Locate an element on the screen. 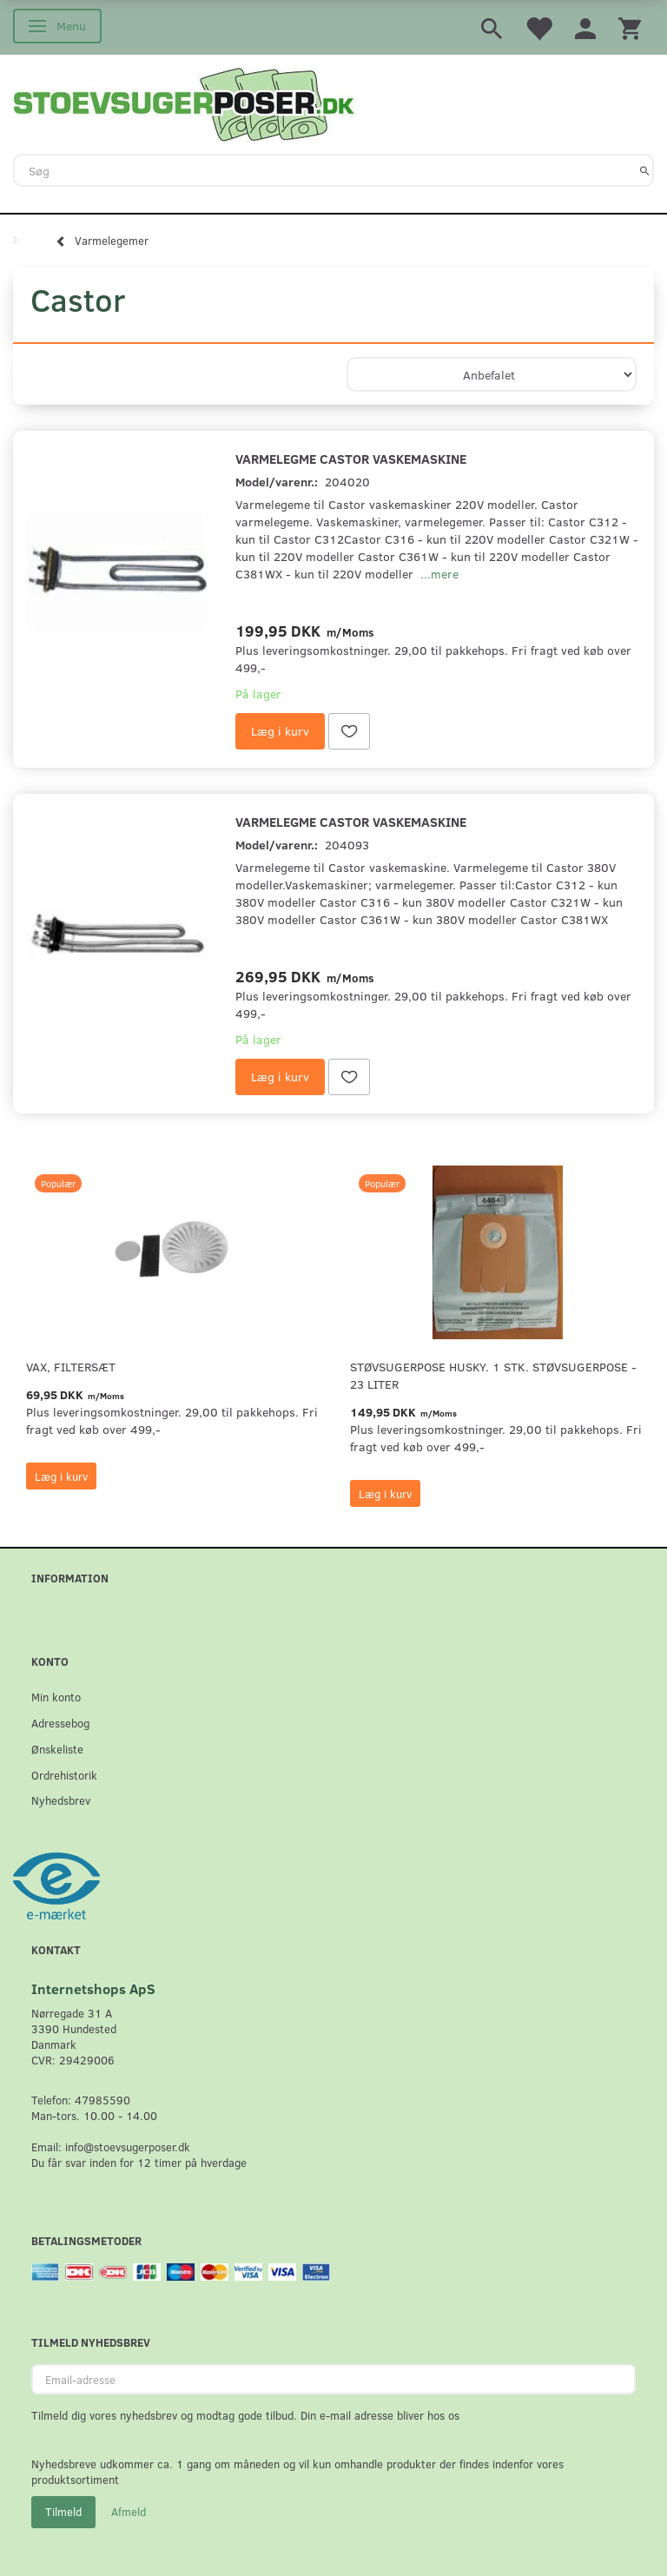 The image size is (667, 2576). [Søg] is located at coordinates (645, 170).